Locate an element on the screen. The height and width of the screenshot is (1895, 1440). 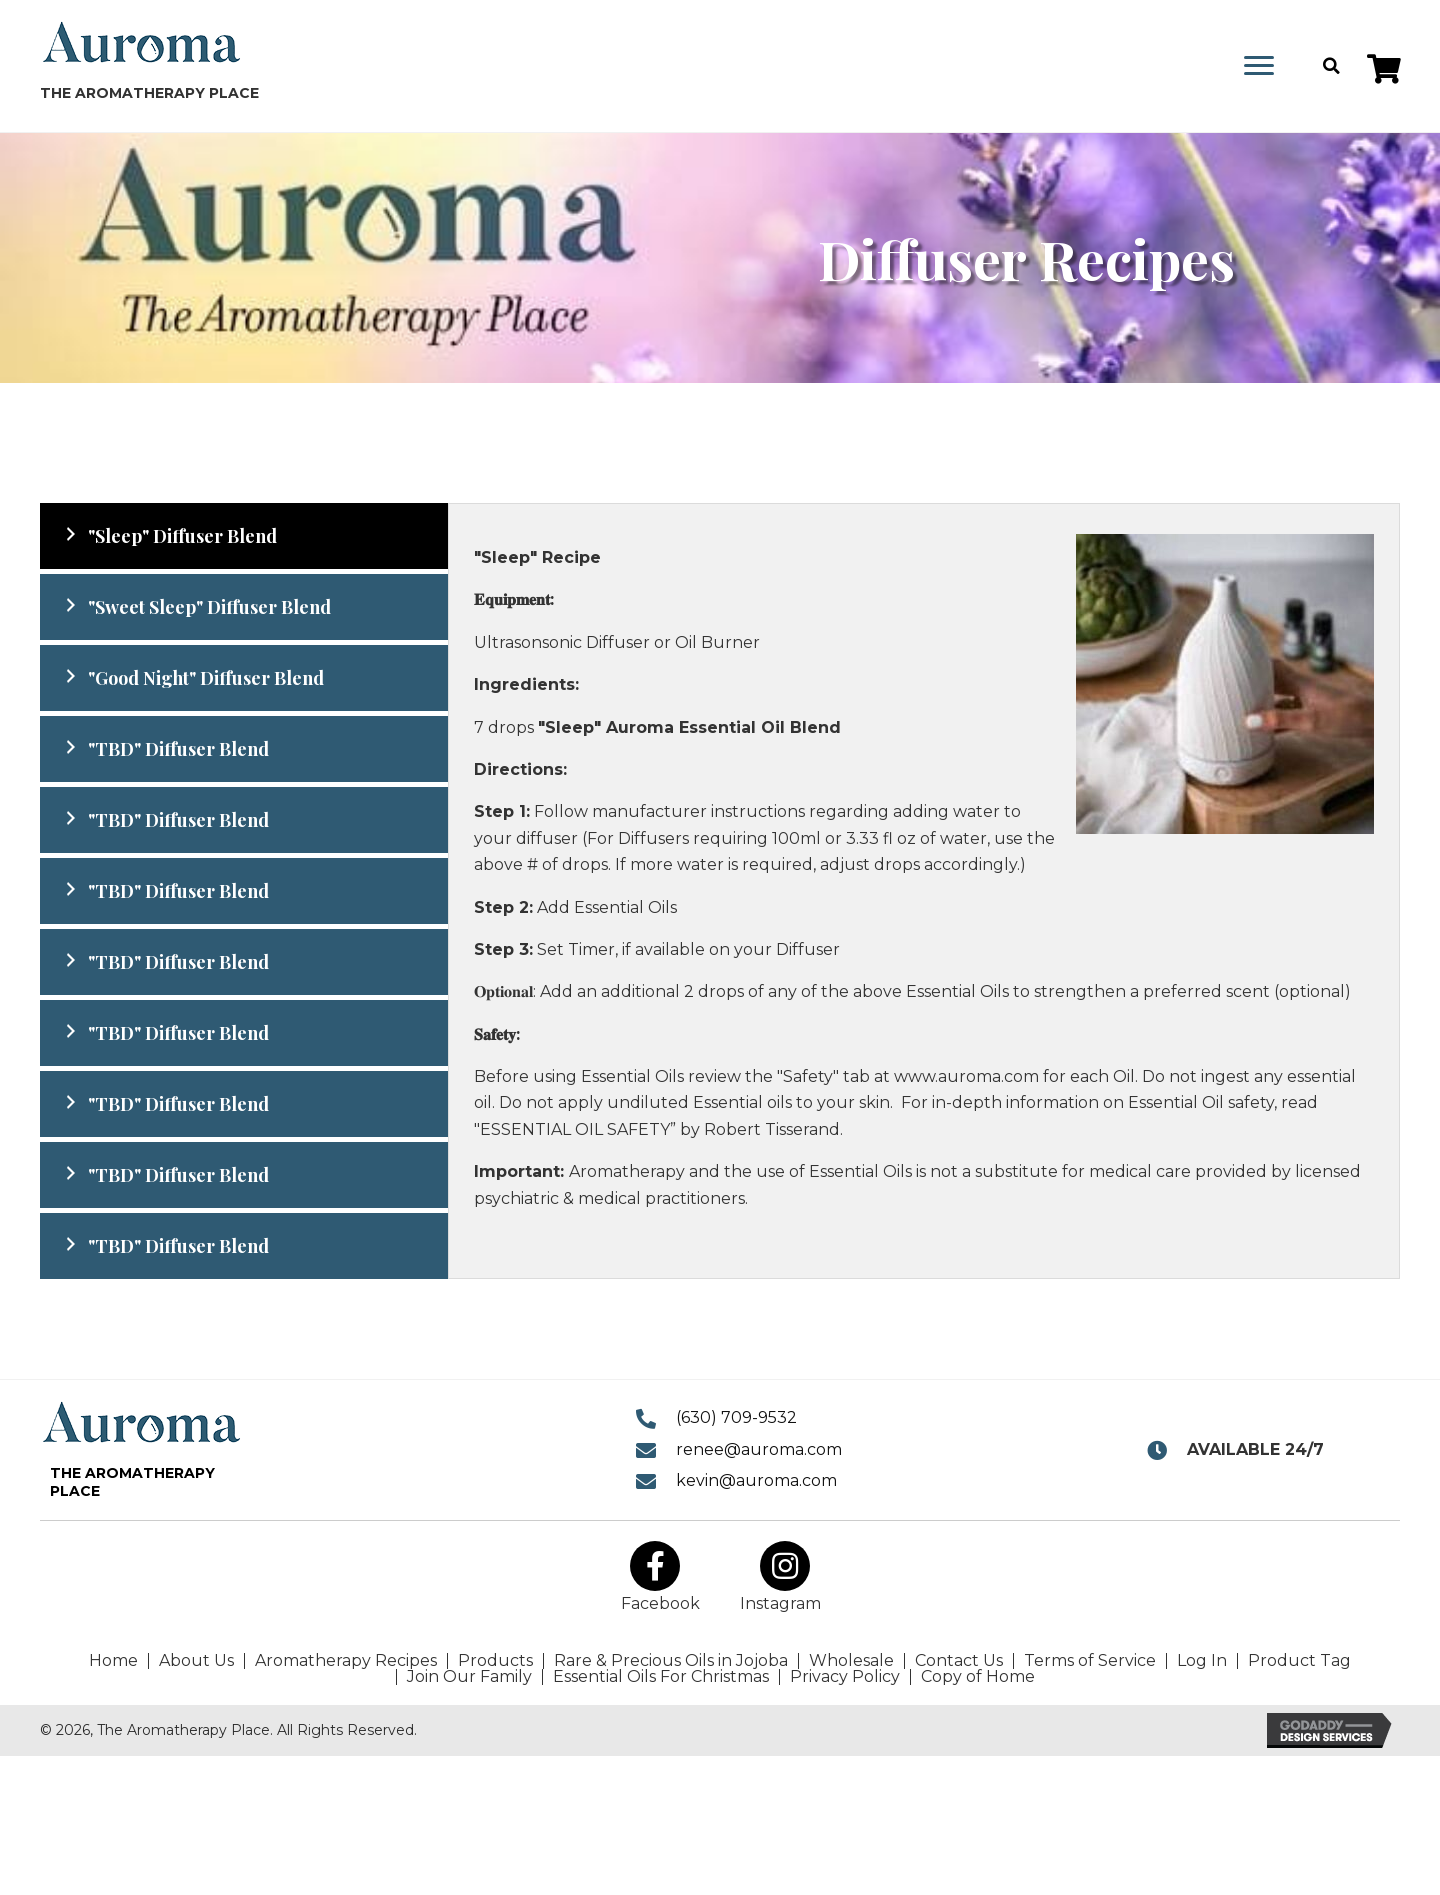
Copy of Home [menuitem] is located at coordinates (978, 1677).